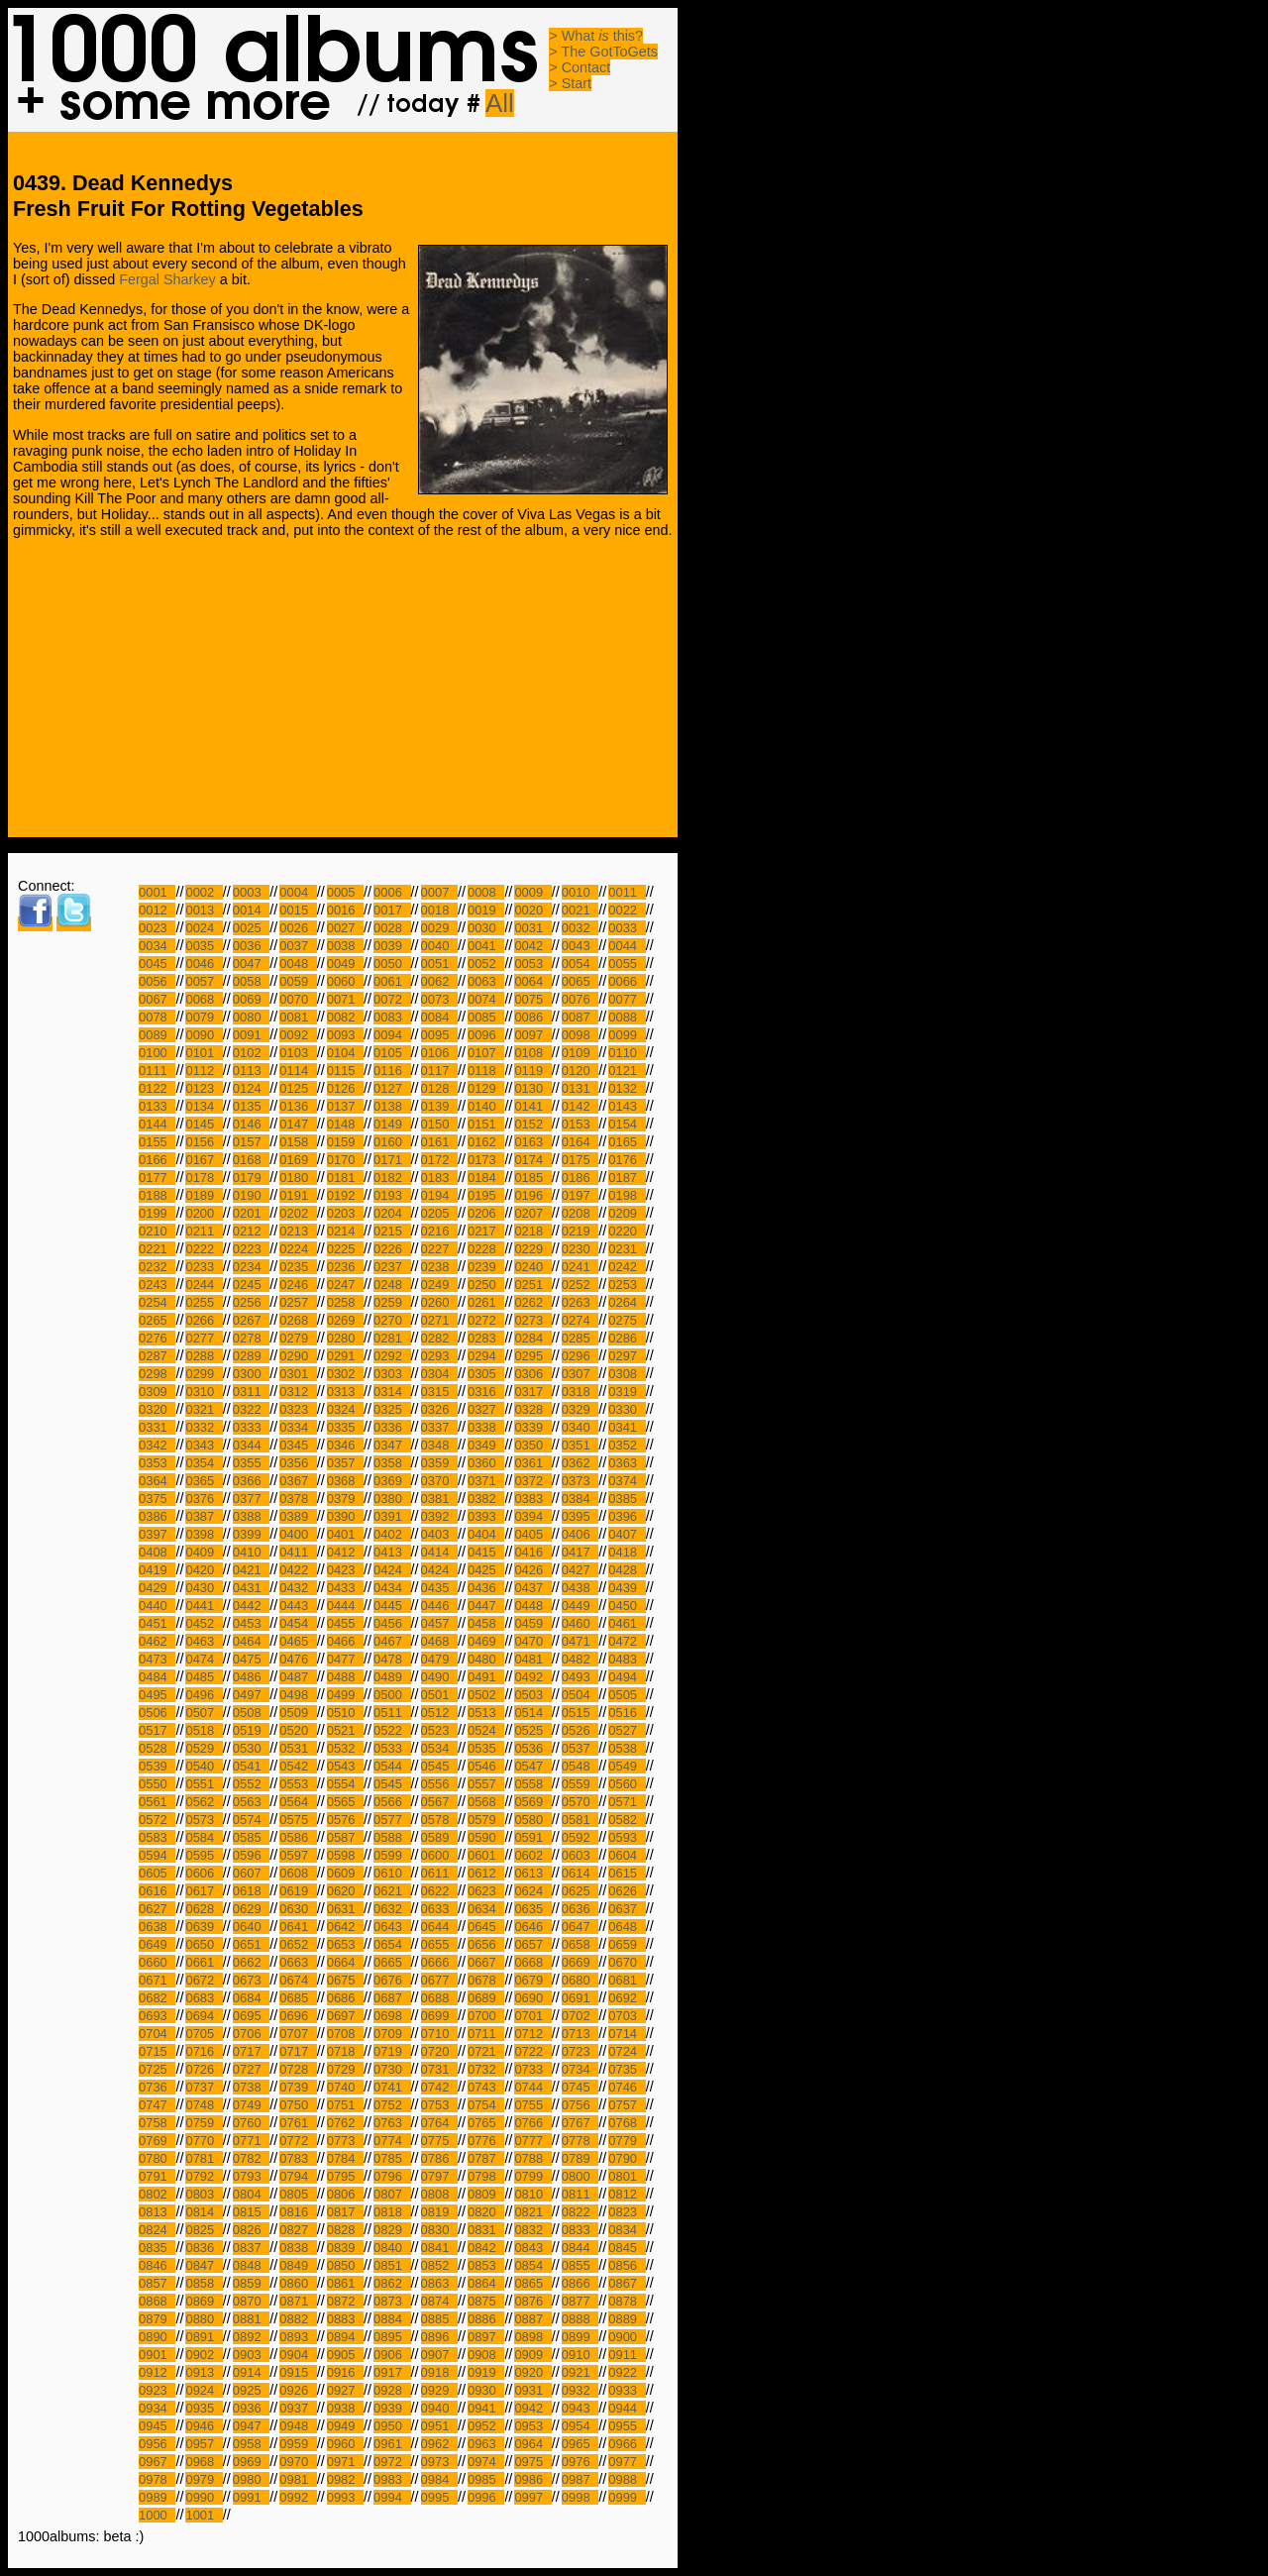 Image resolution: width=1268 pixels, height=2576 pixels. Describe the element at coordinates (203, 1980) in the screenshot. I see `0672` at that location.